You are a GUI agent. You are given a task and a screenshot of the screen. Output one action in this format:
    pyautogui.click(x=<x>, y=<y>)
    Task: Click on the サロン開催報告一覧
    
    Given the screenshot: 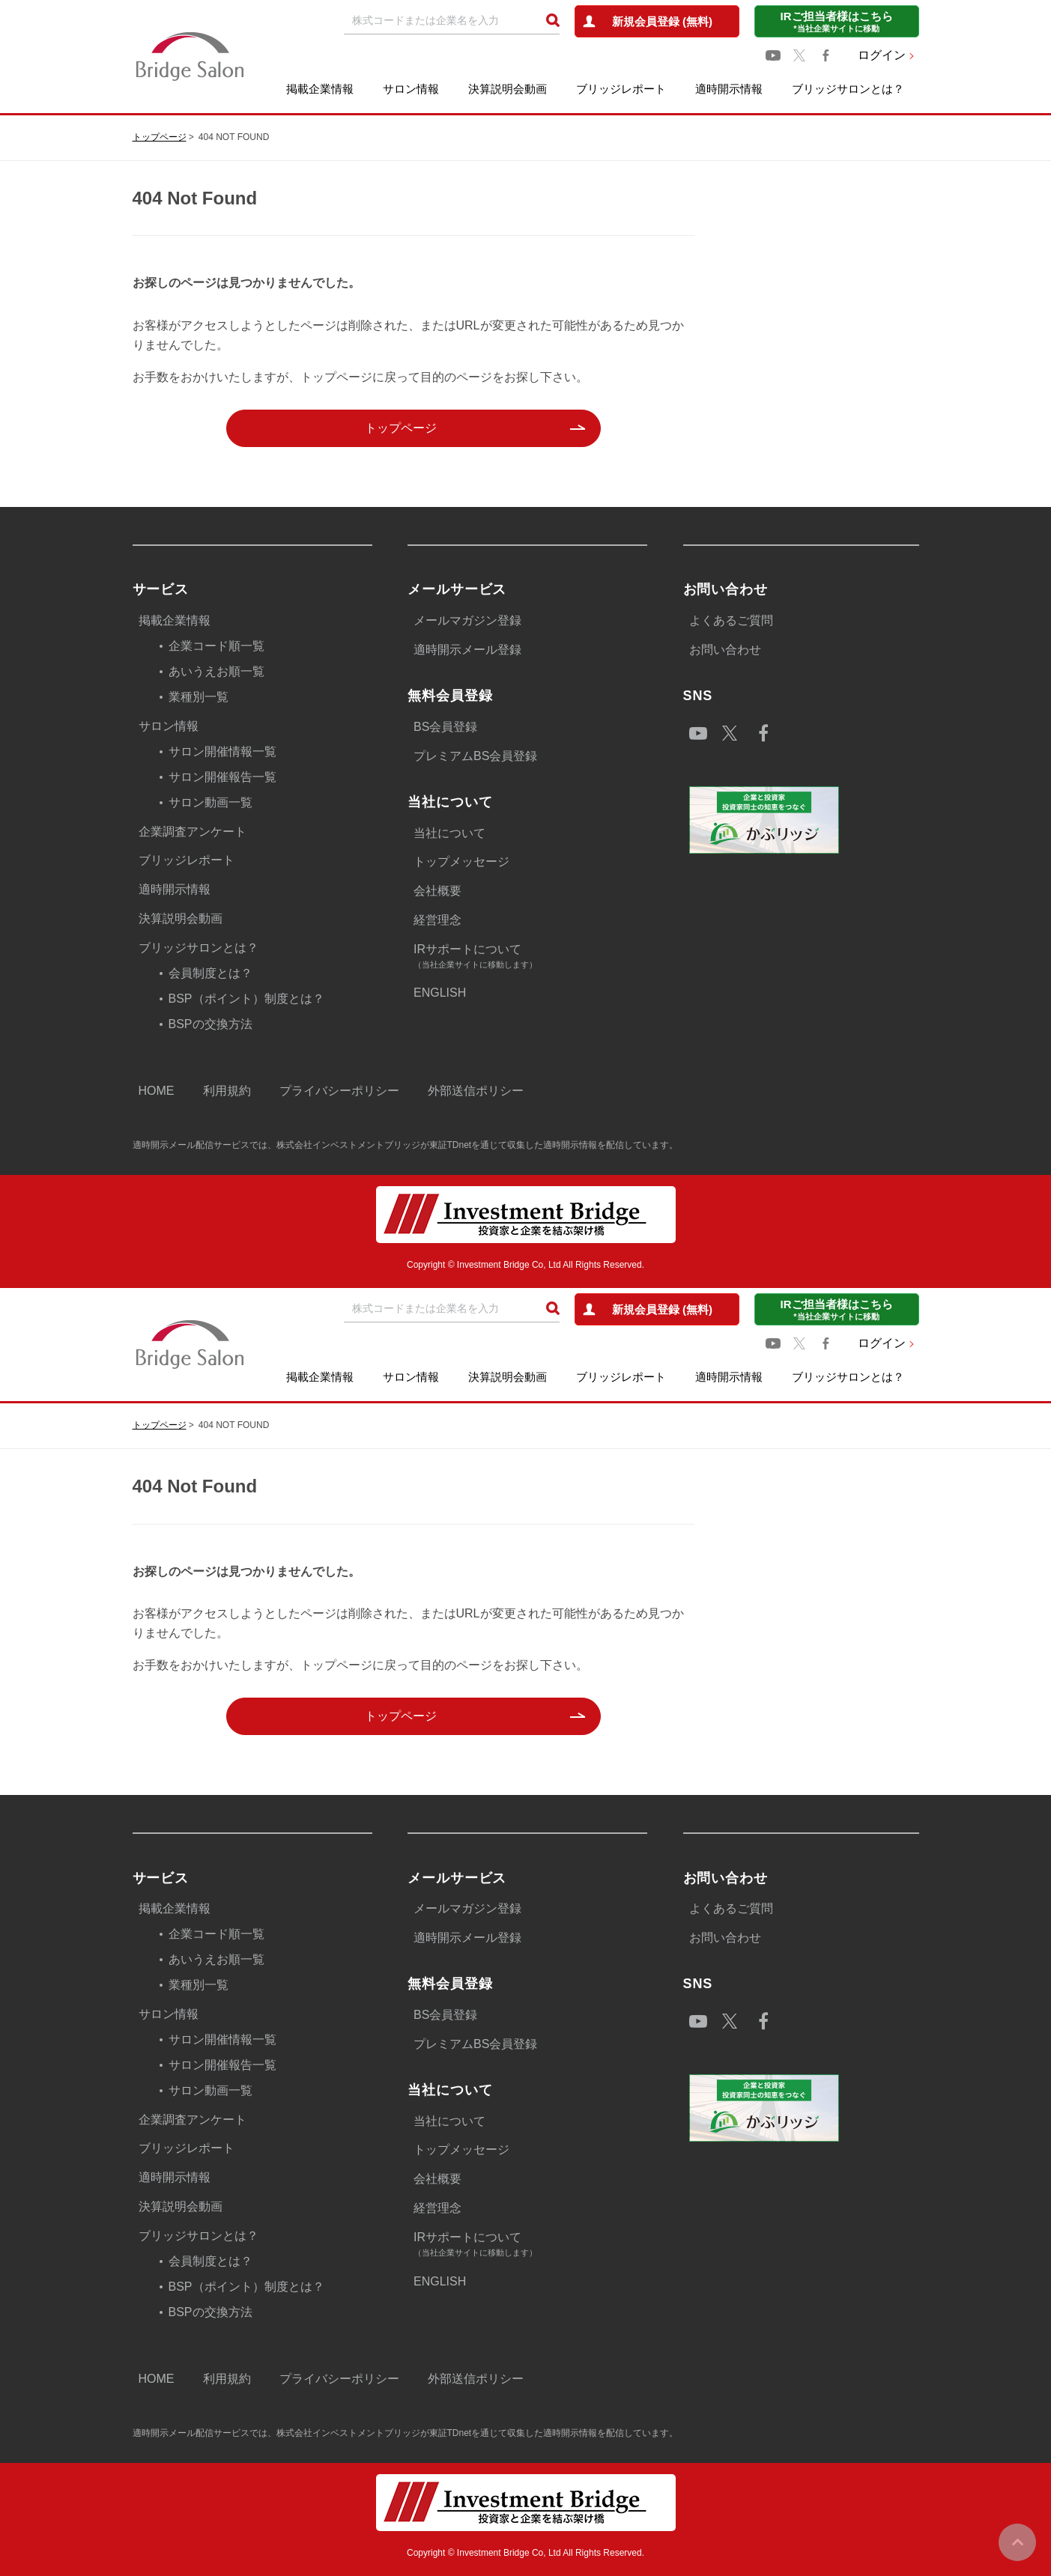 What is the action you would take?
    pyautogui.click(x=222, y=777)
    